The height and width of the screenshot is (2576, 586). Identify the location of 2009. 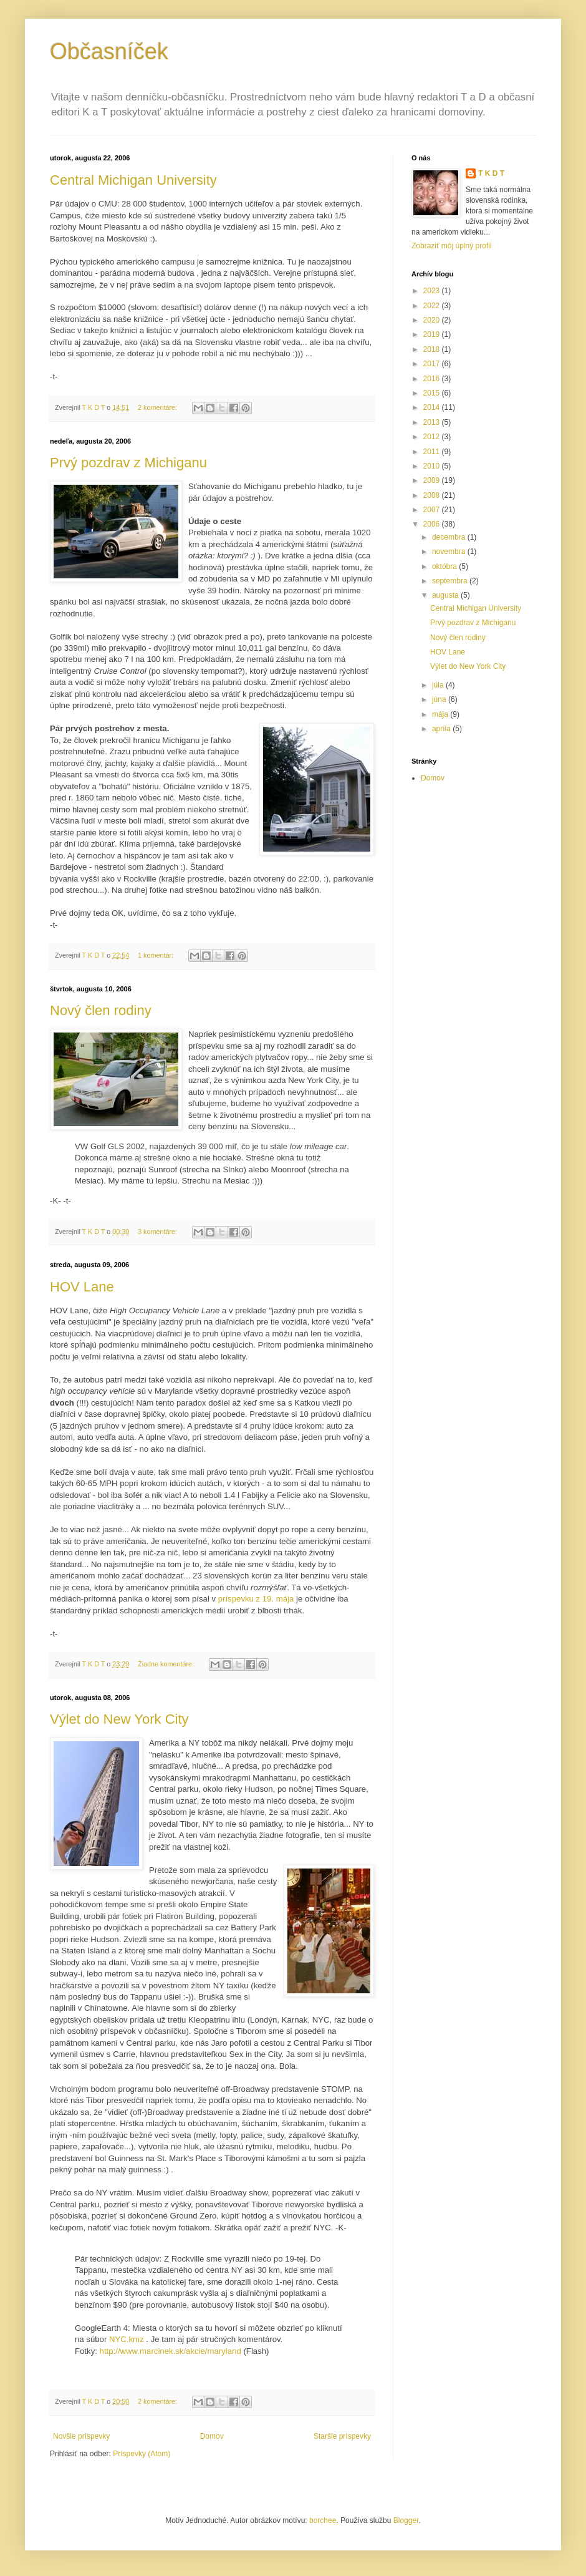
(432, 480).